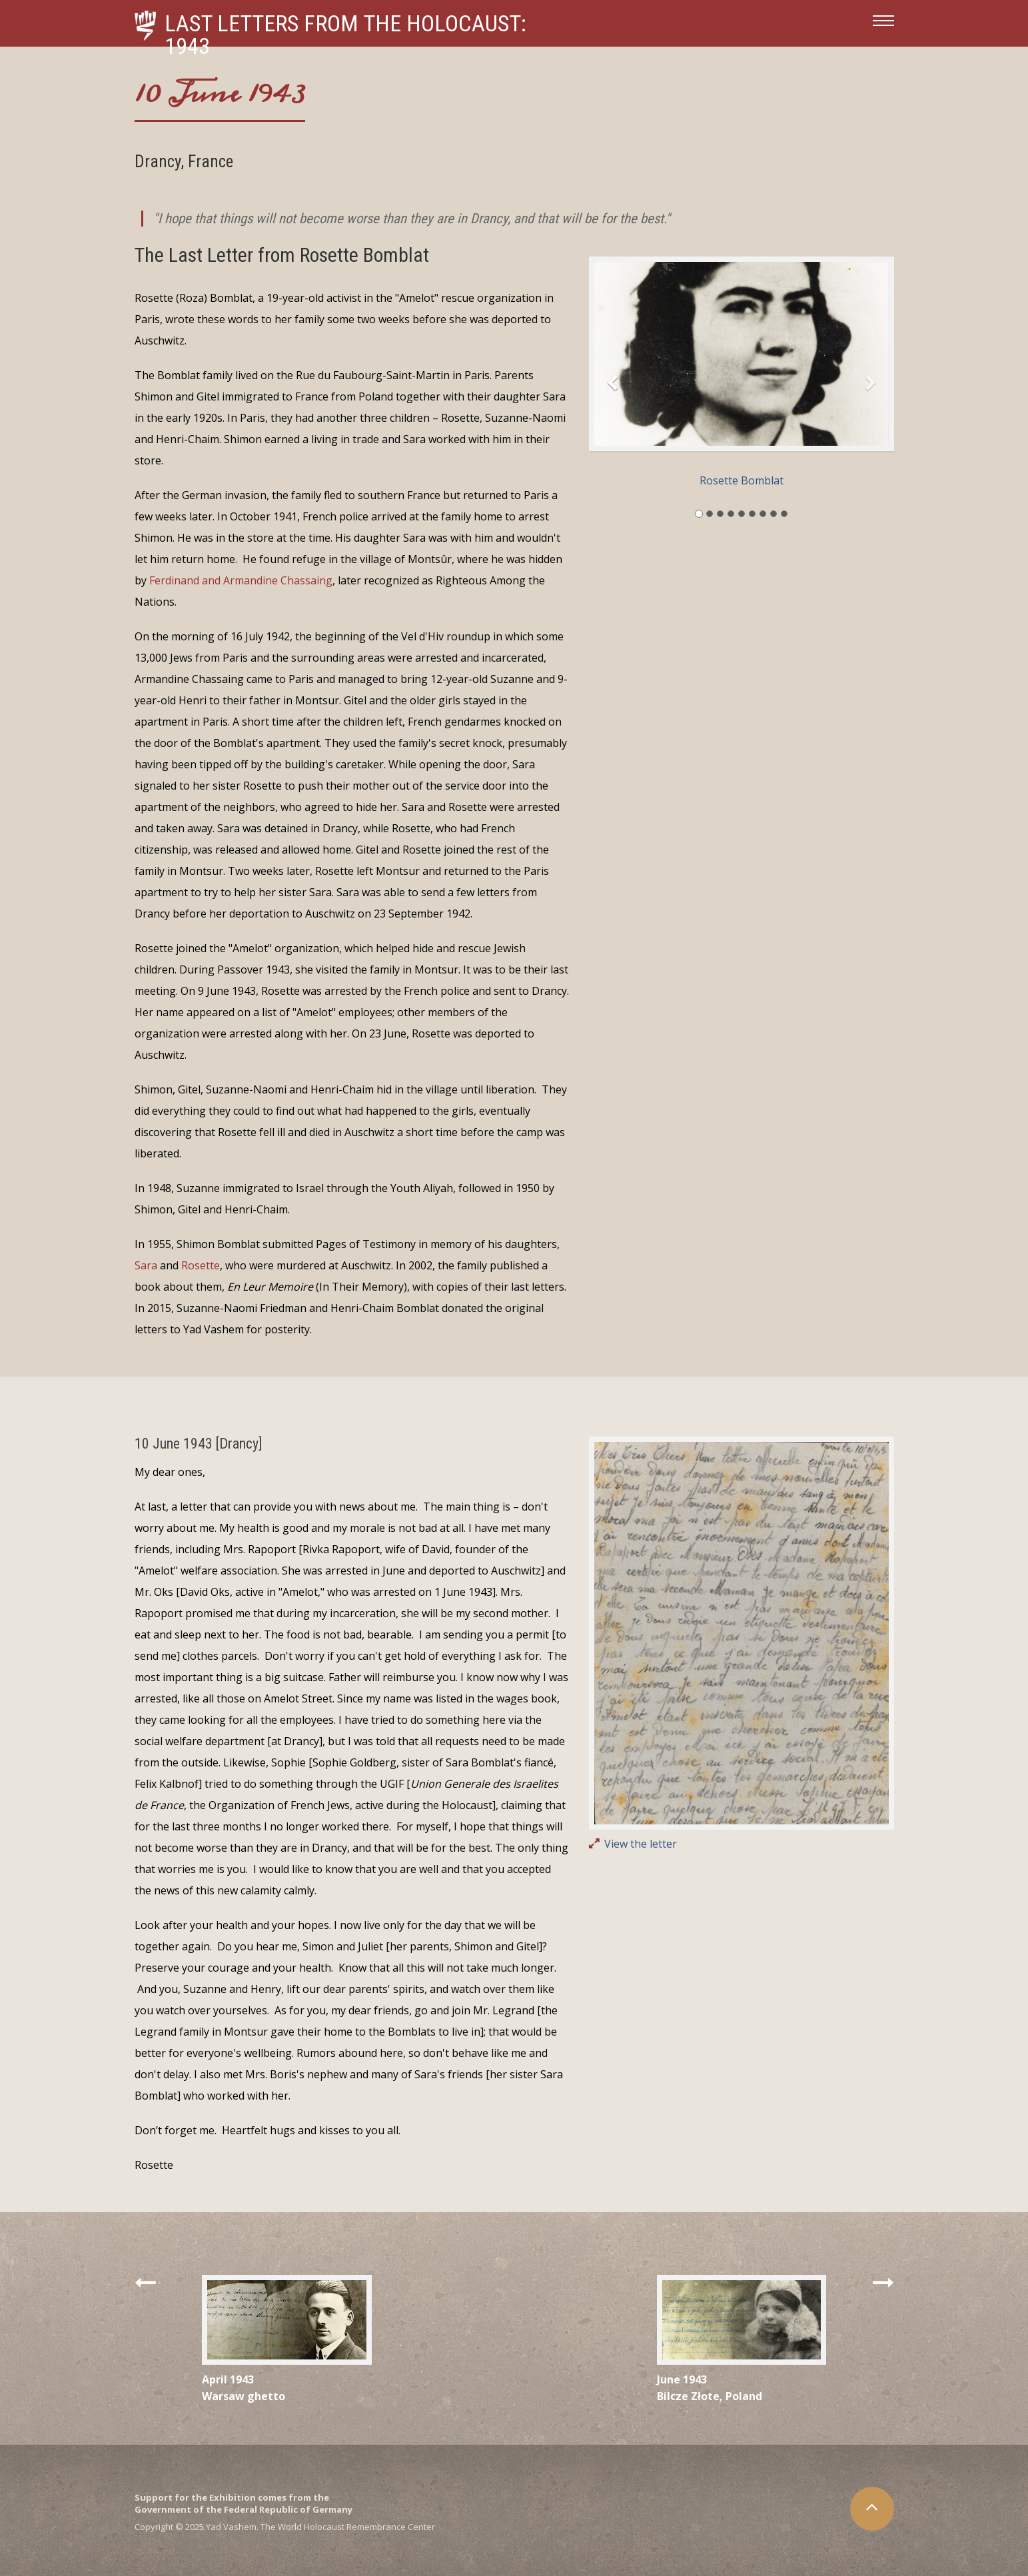 The width and height of the screenshot is (1028, 2576). What do you see at coordinates (200, 1265) in the screenshot?
I see `Rosette` at bounding box center [200, 1265].